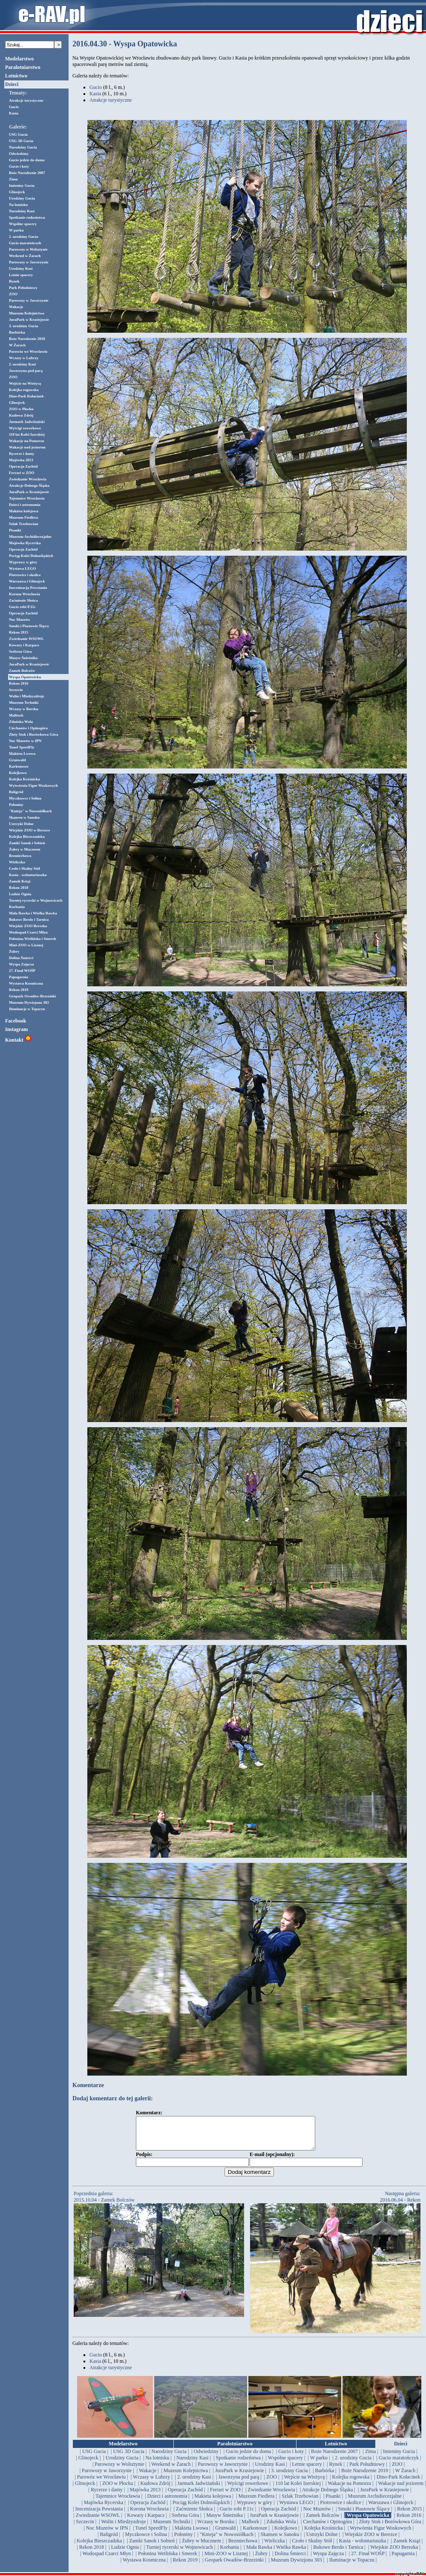 The height and width of the screenshot is (2576, 426). What do you see at coordinates (28, 926) in the screenshot?
I see `Wiejskie ZOO Berezka` at bounding box center [28, 926].